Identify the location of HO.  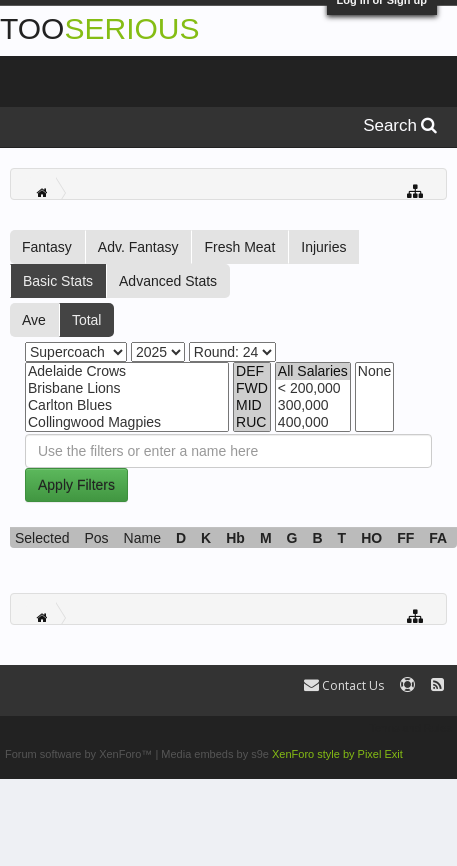
(371, 538).